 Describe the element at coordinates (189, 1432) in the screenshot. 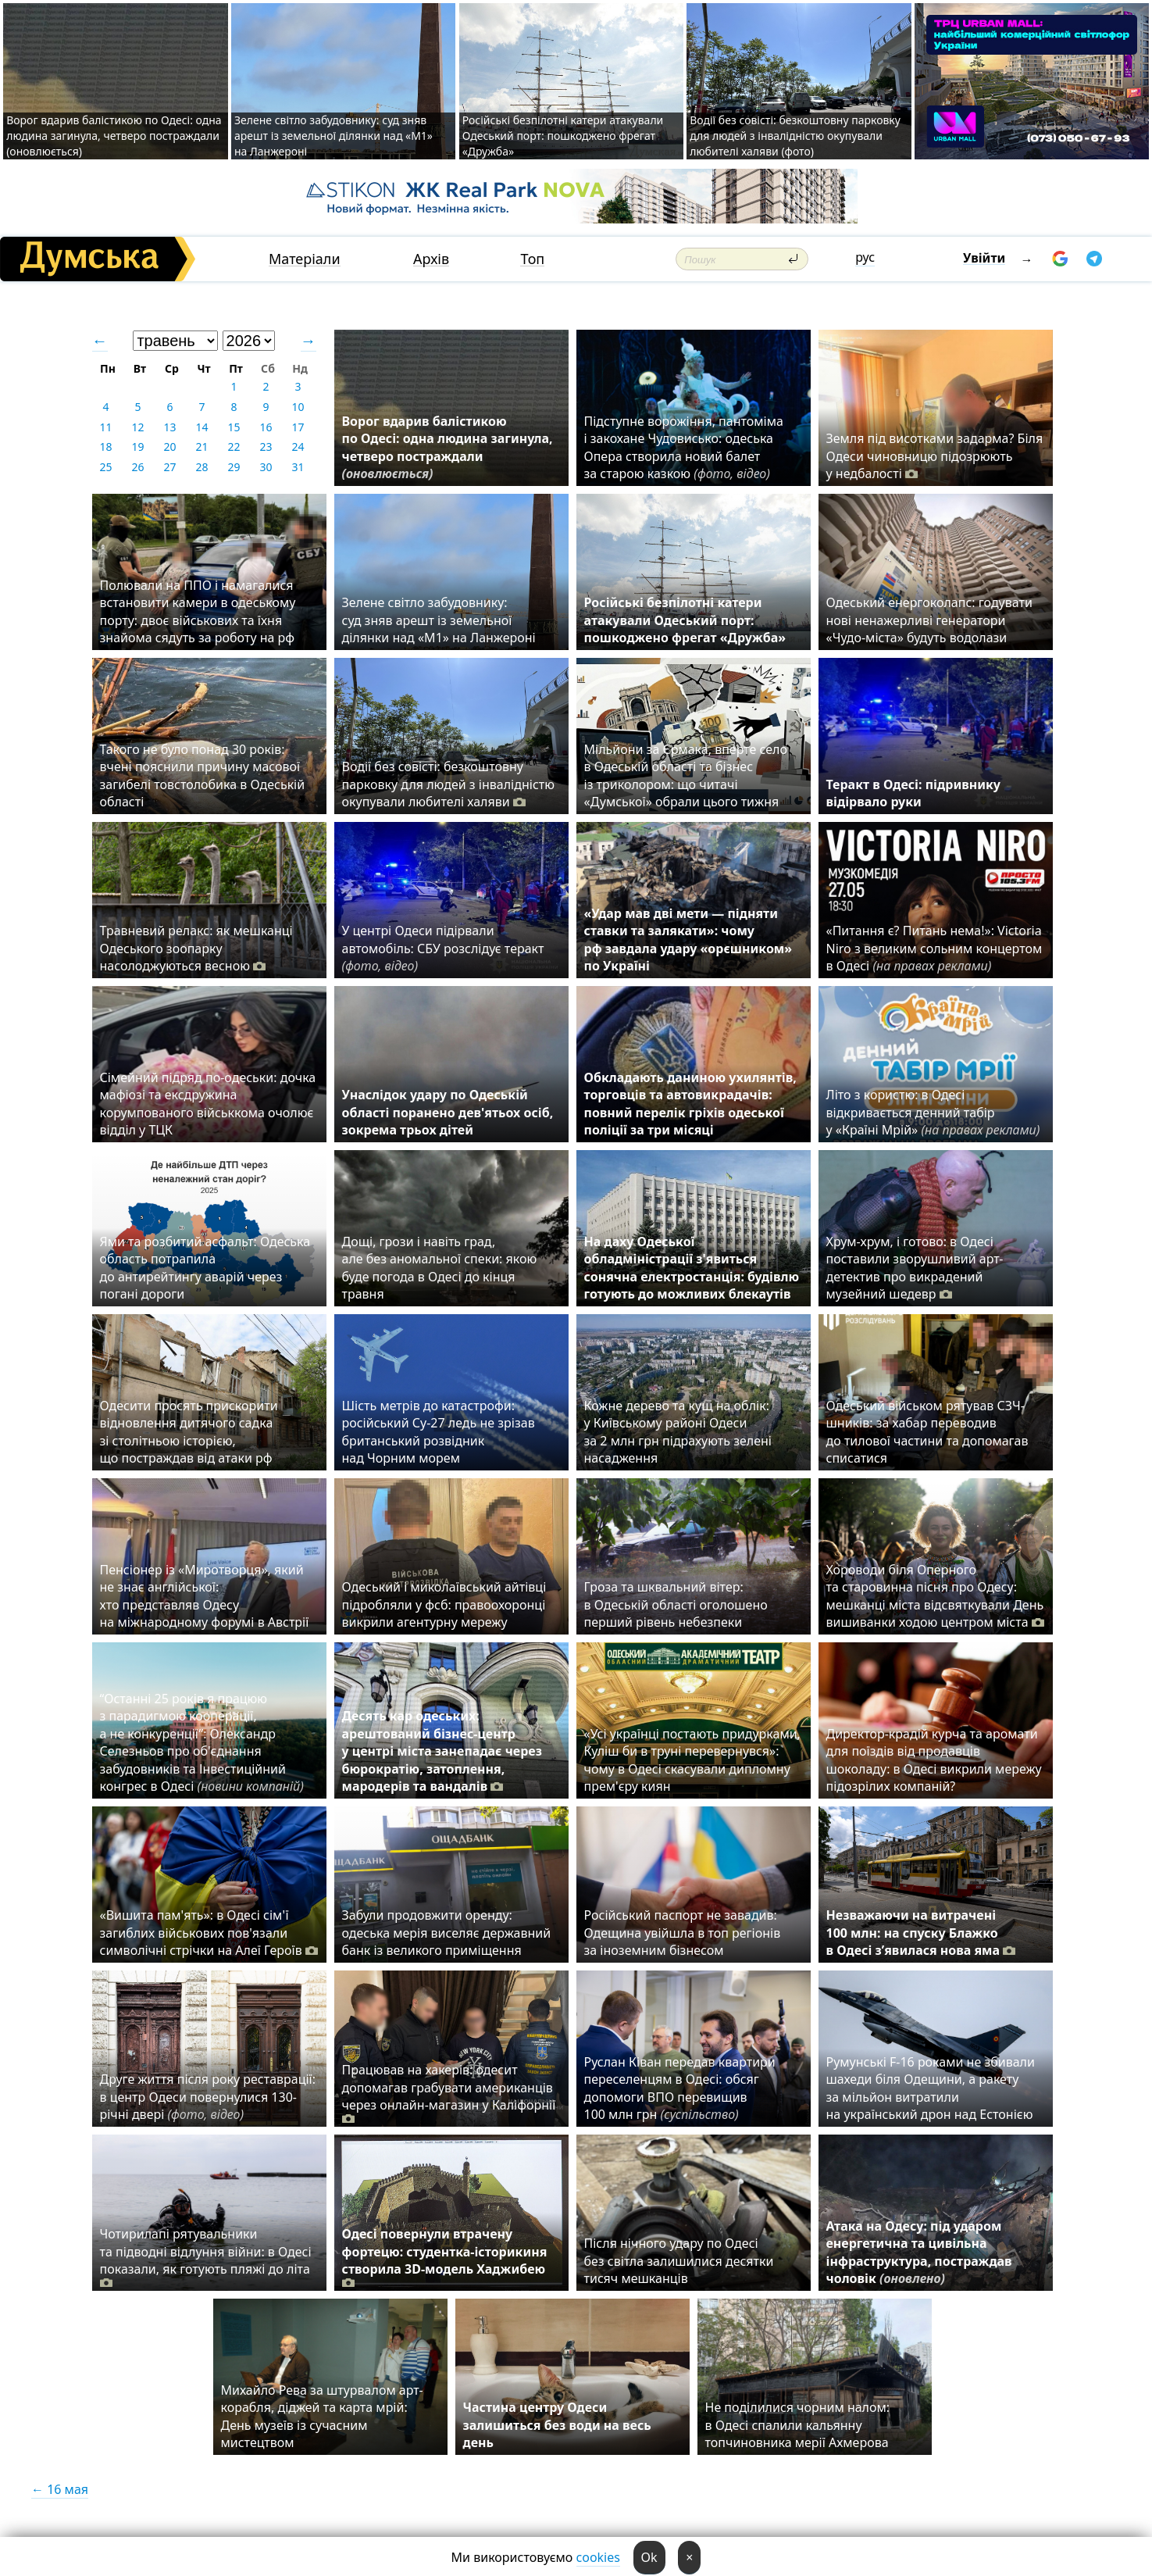

I see `Одесити просять прискорити відновлення дитячого садка зі столітньою історією, що постраждав від атаки рф` at that location.